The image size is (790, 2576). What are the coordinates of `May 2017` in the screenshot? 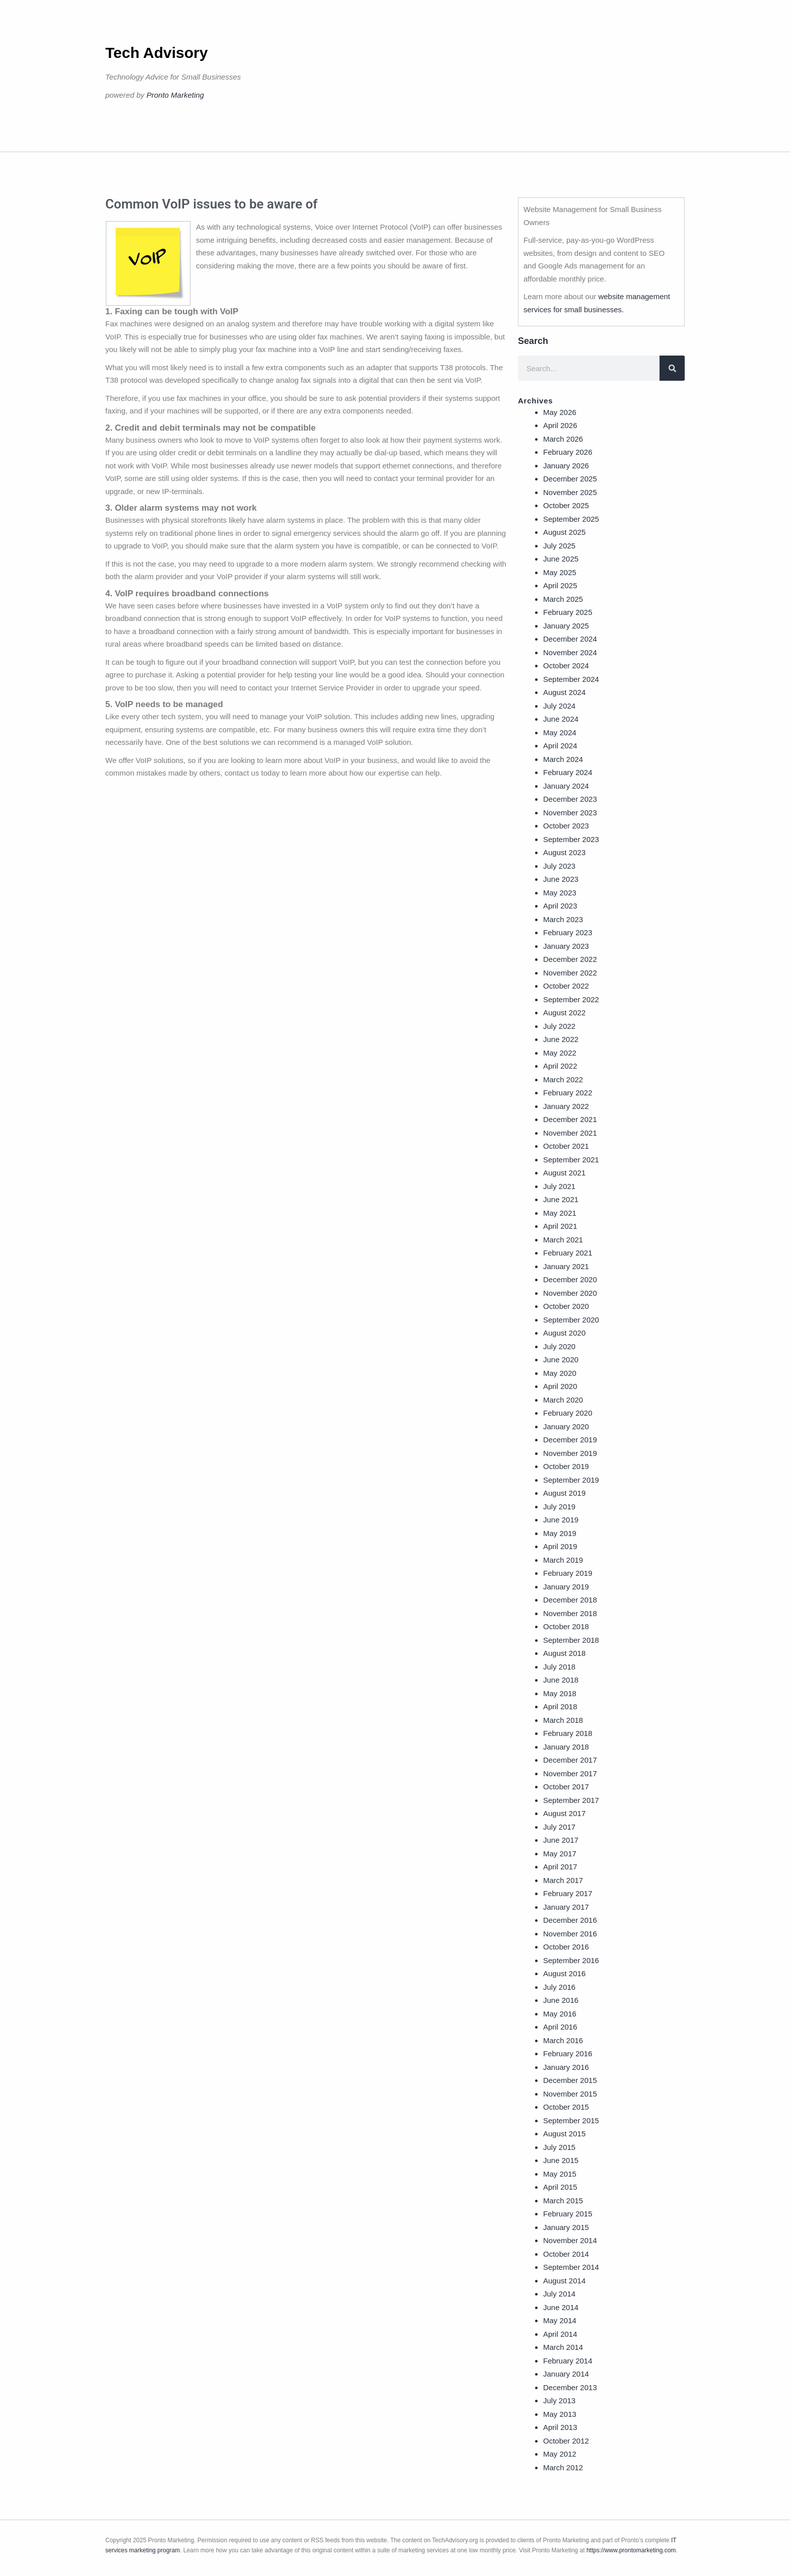 It's located at (559, 1853).